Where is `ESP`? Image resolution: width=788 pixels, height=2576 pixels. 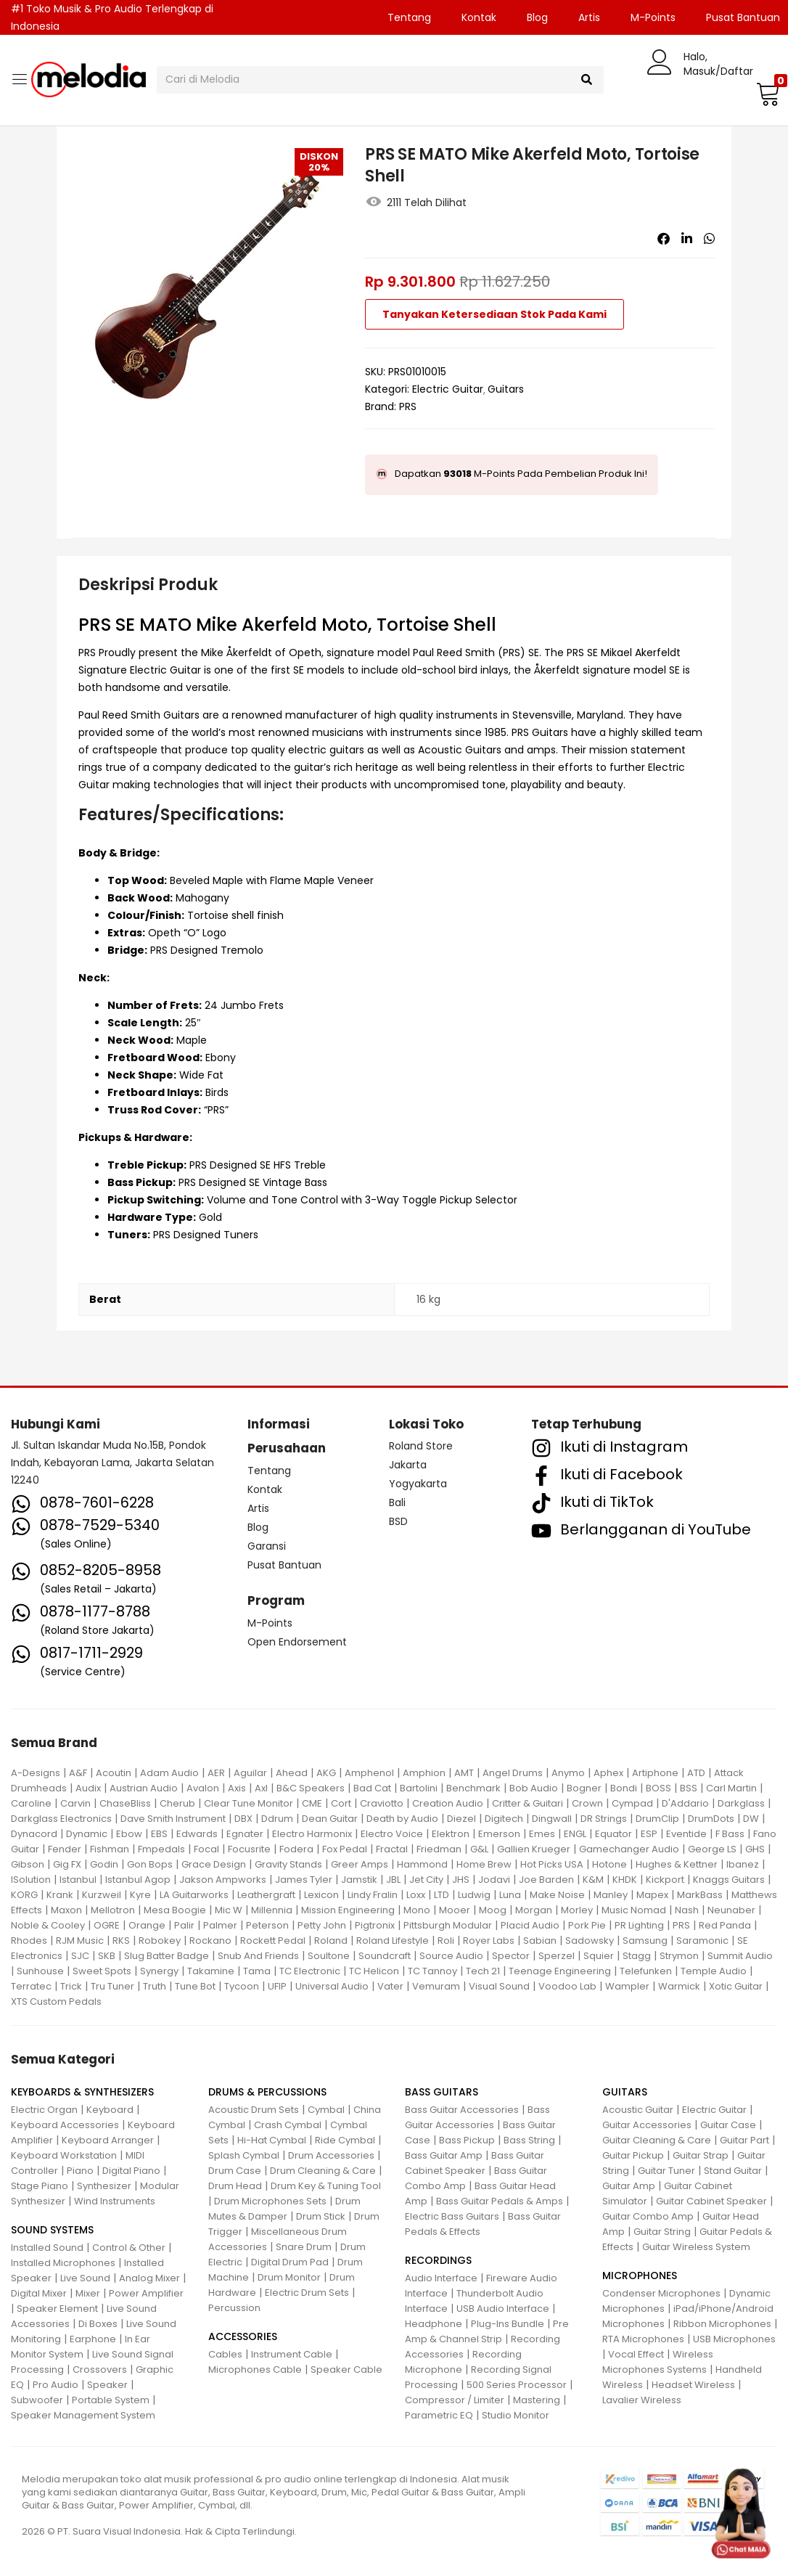 ESP is located at coordinates (649, 1834).